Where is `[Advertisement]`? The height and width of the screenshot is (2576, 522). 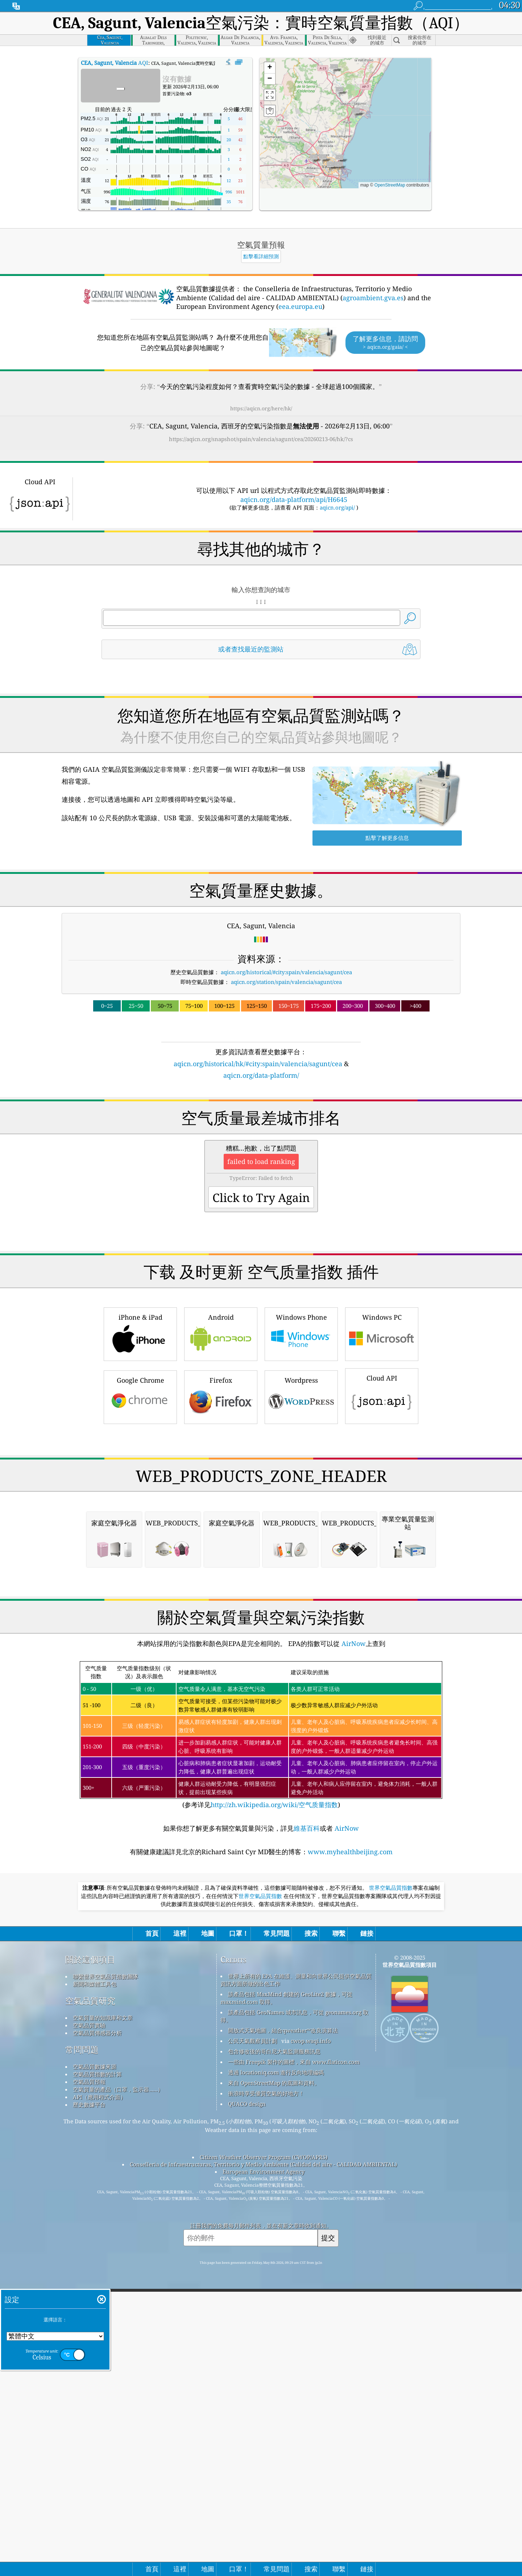 [Advertisement] is located at coordinates (261, 1143).